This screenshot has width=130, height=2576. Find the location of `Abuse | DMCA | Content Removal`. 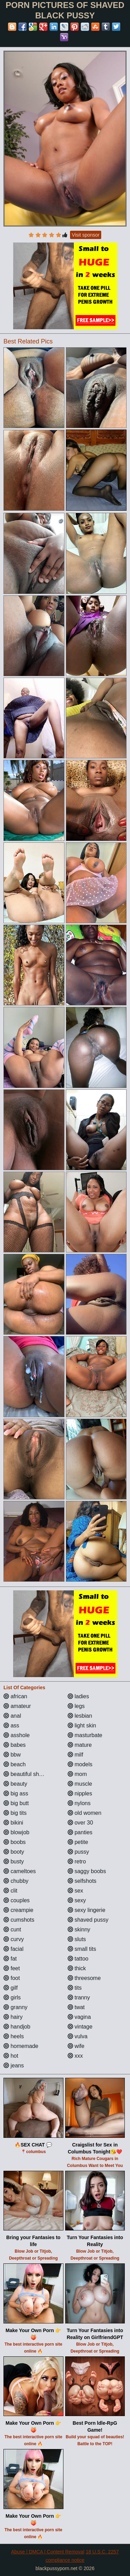

Abuse | DMCA | Content Removal is located at coordinates (47, 2551).